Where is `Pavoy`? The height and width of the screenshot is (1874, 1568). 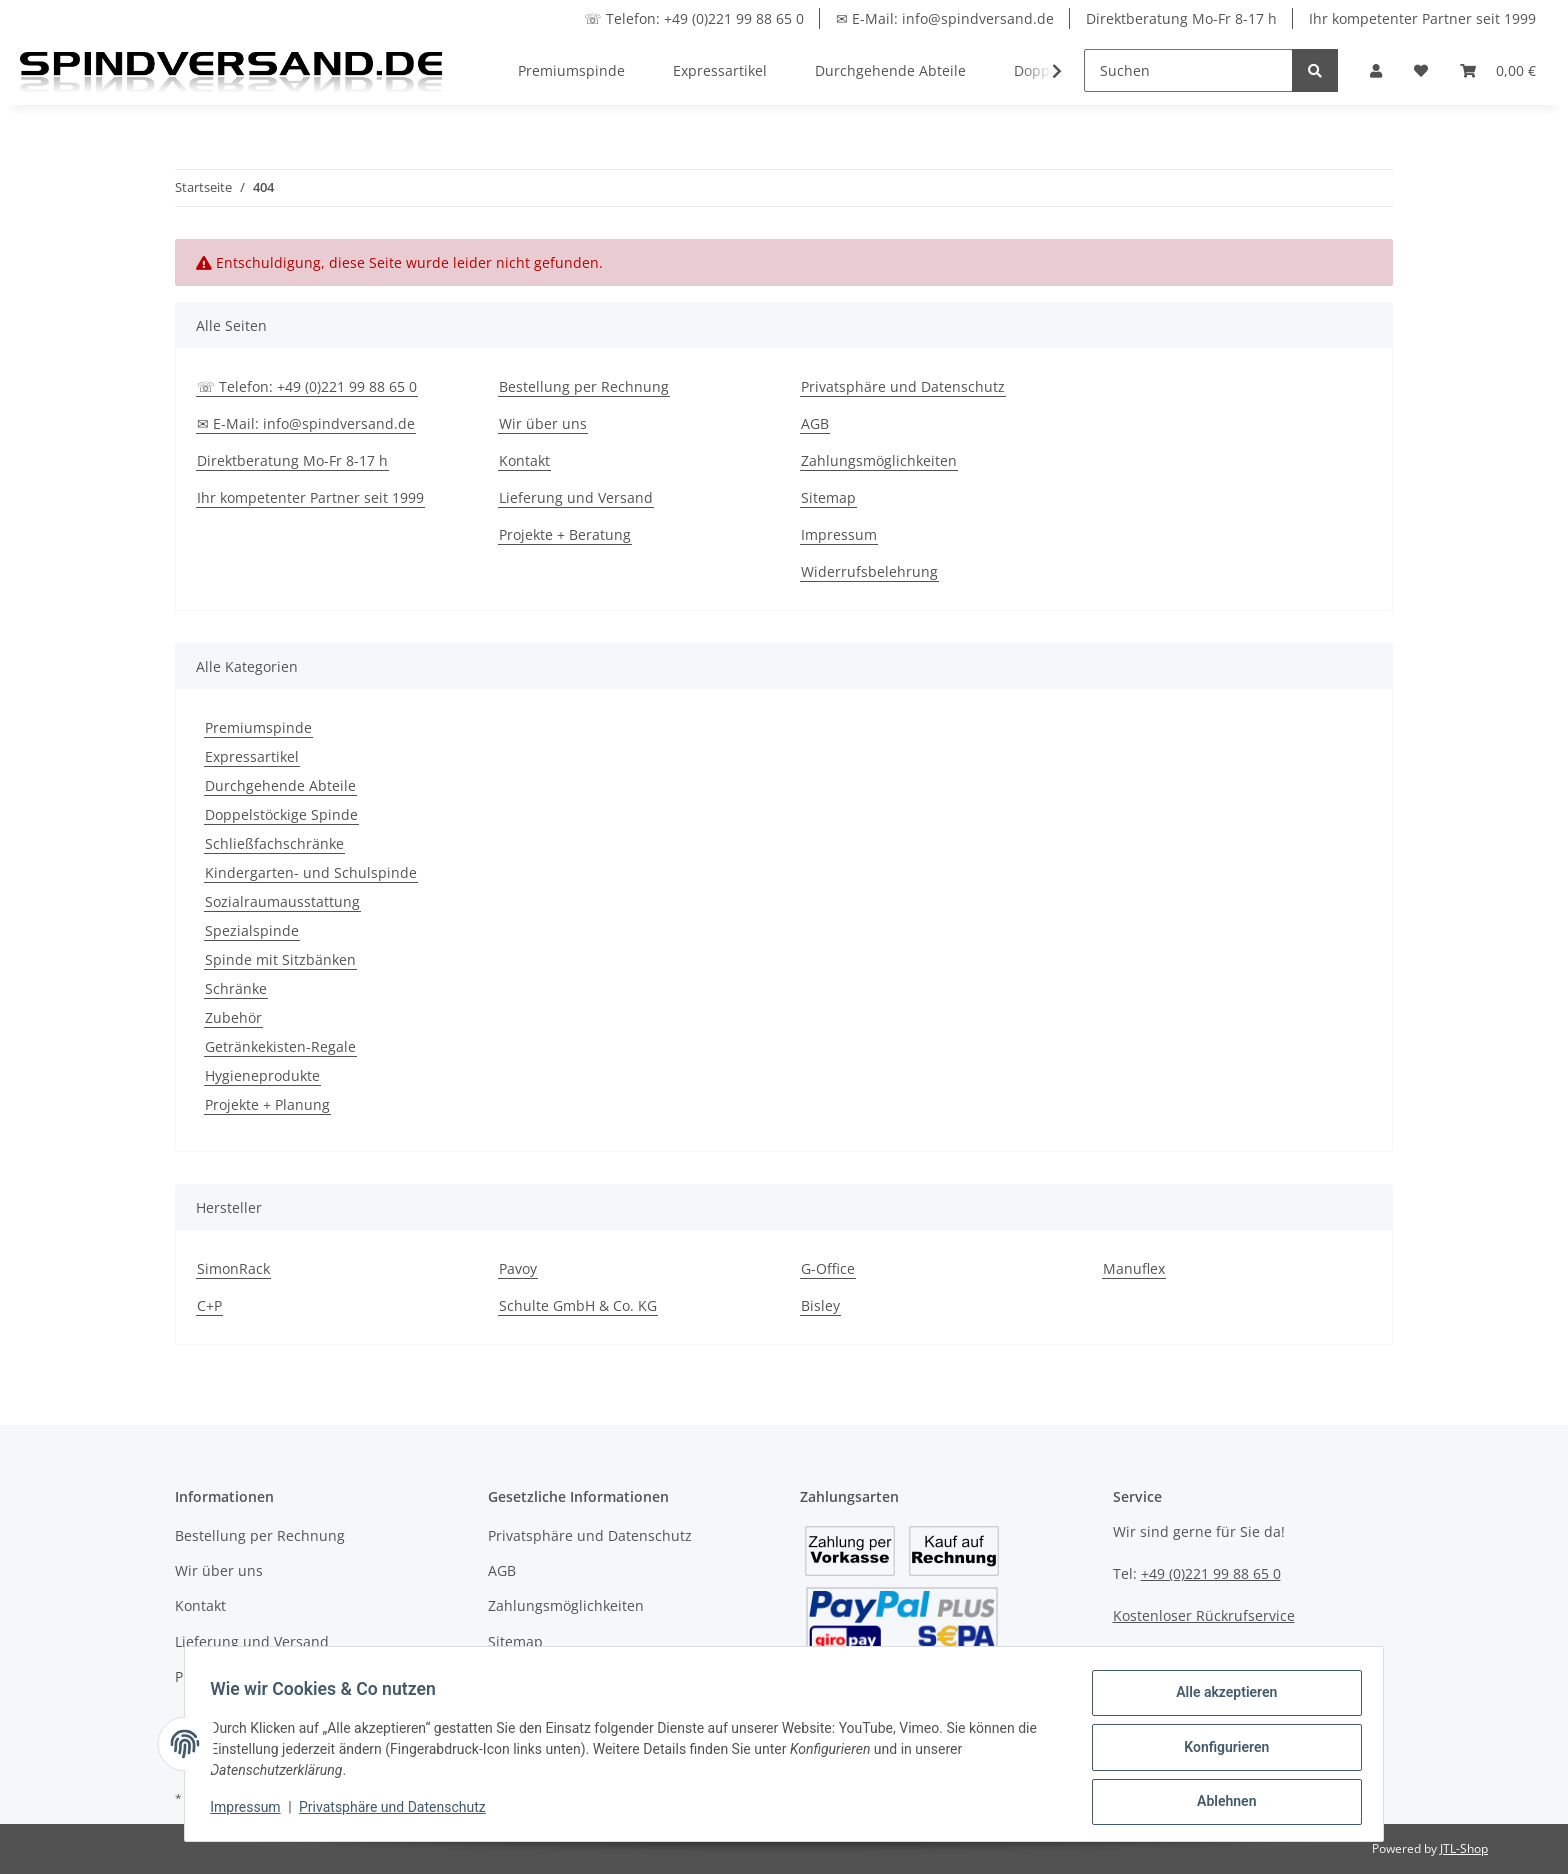 Pavoy is located at coordinates (518, 1268).